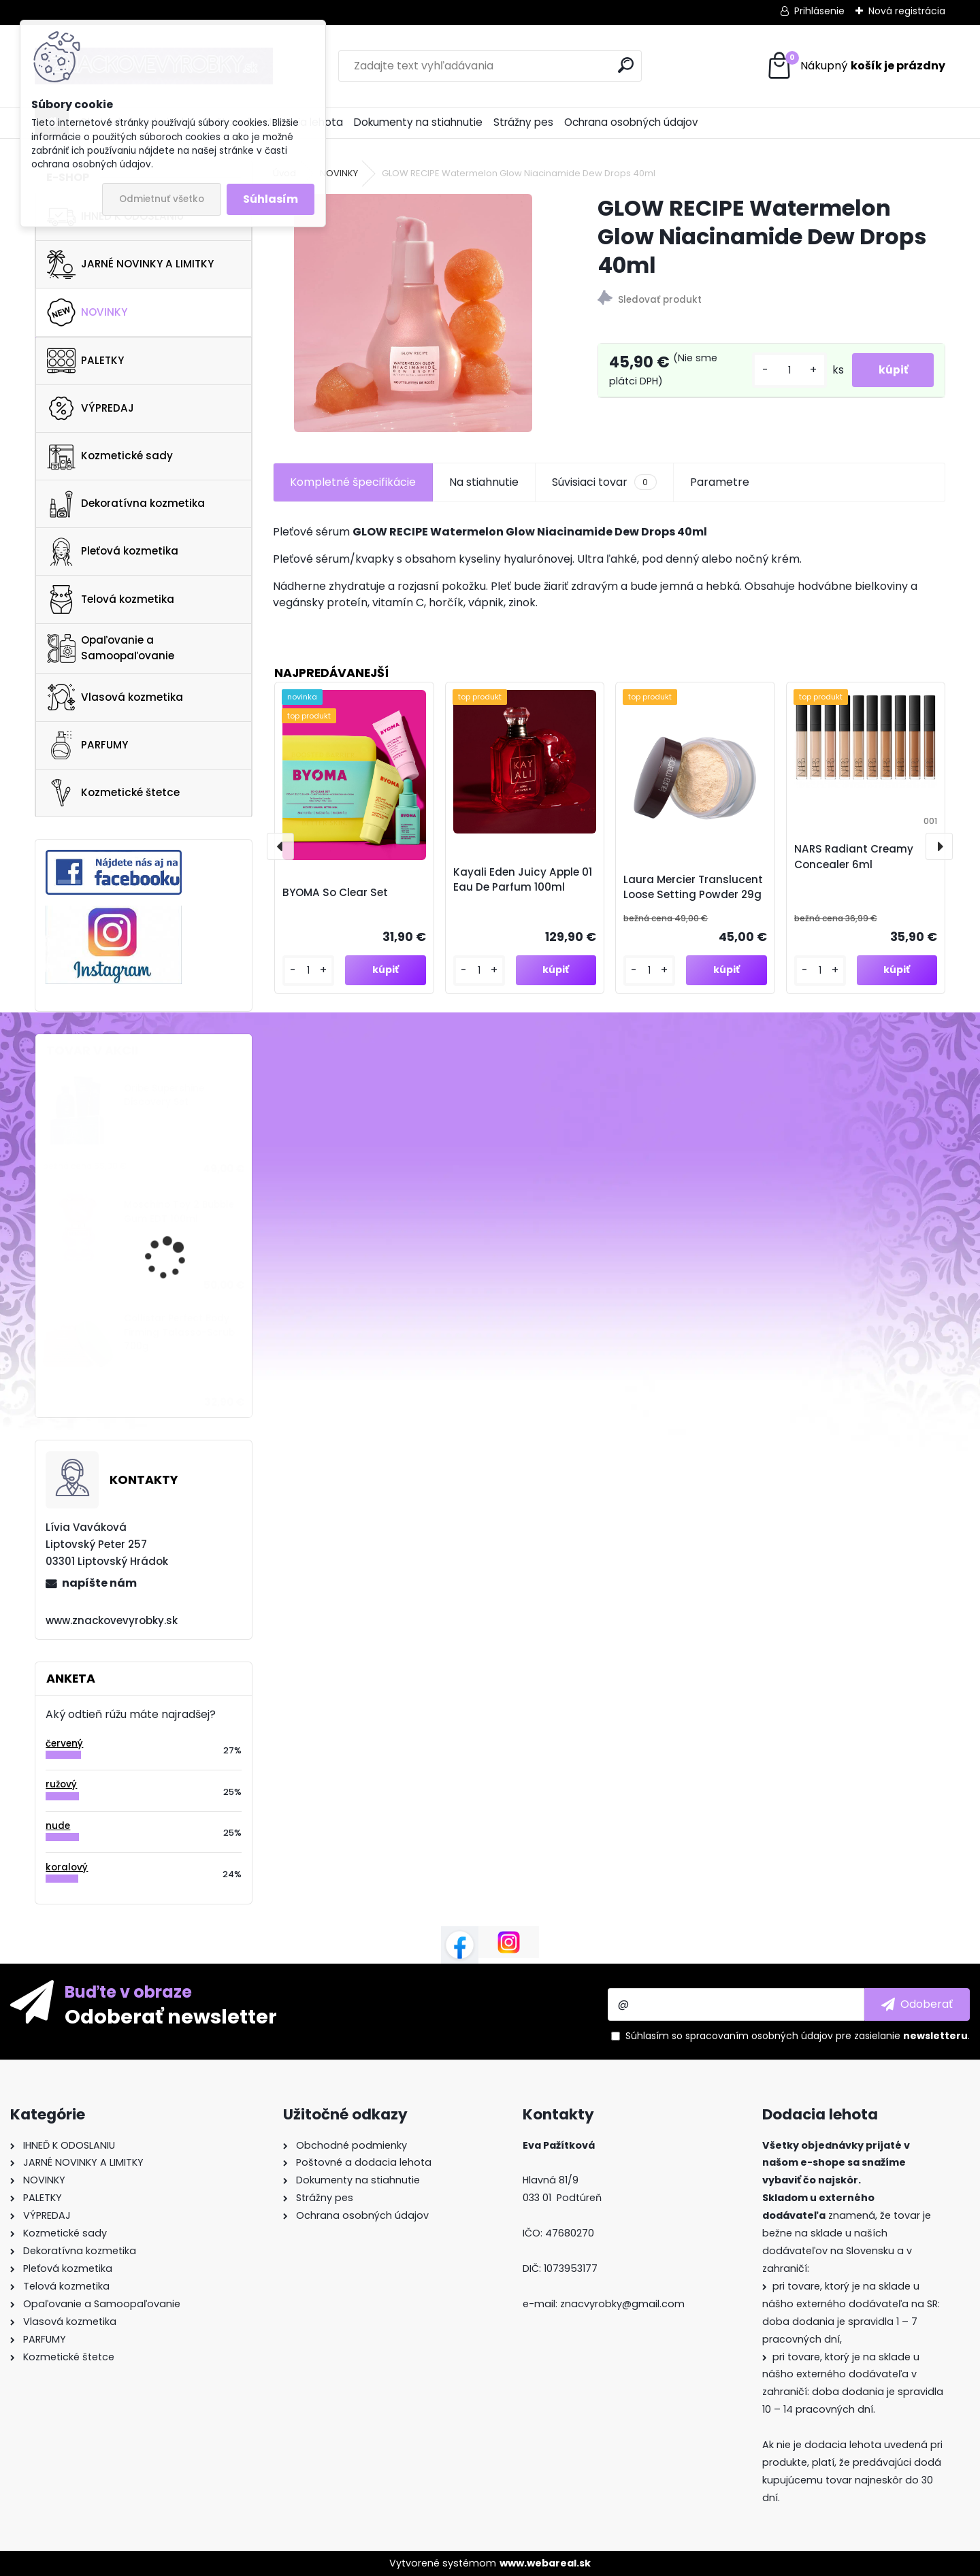  I want to click on Odmietnuť všetko, so click(161, 199).